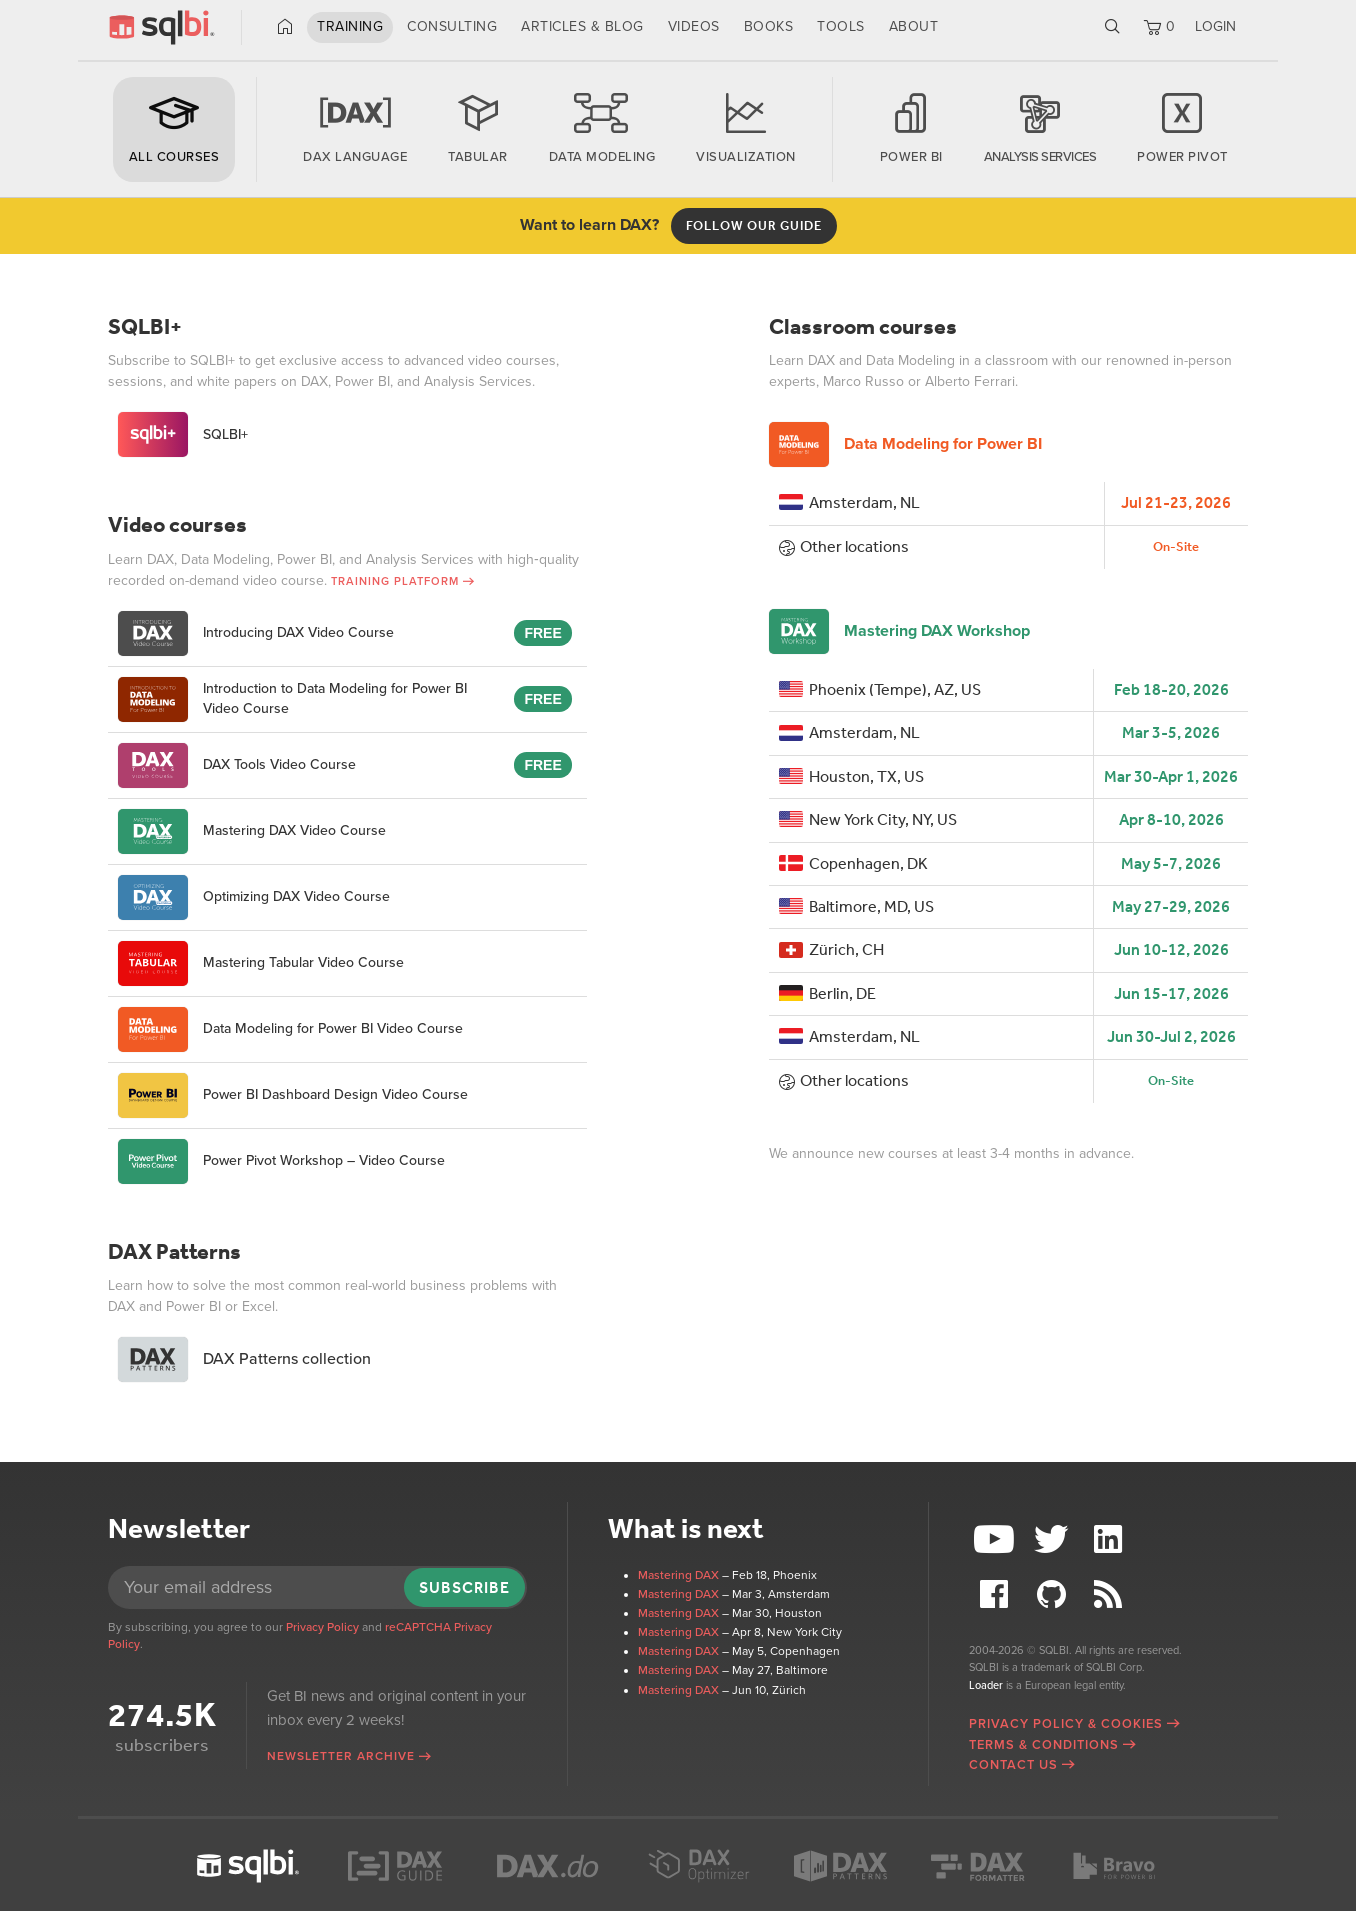 The image size is (1356, 1911). I want to click on Jun 10-12, 2026, so click(1171, 949).